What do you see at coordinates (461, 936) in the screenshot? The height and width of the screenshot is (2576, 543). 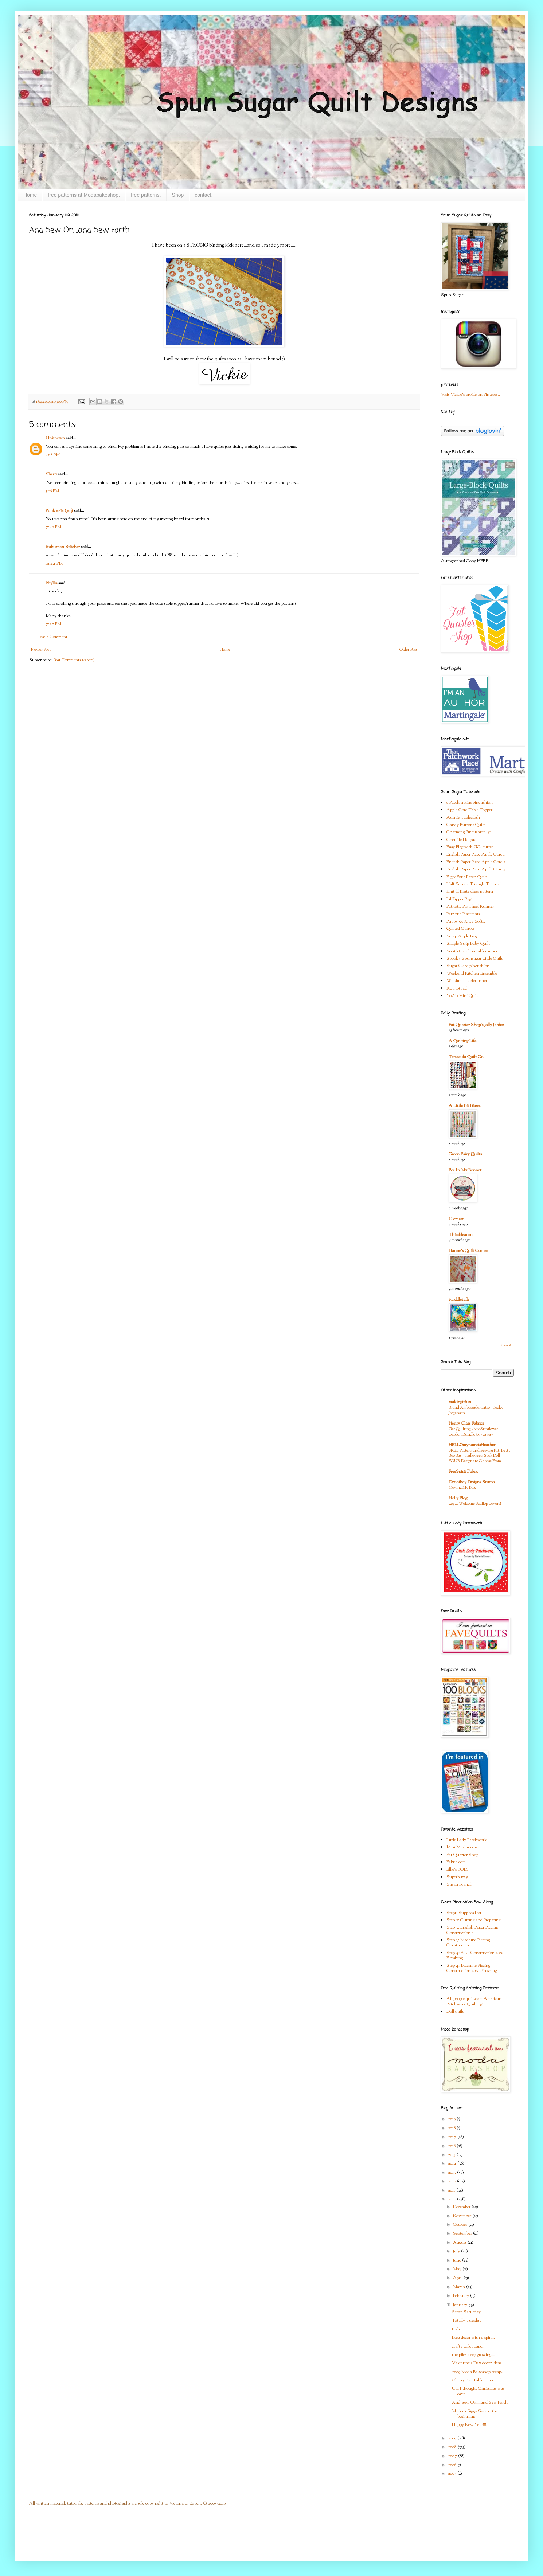 I see `Scrap Apple Bag` at bounding box center [461, 936].